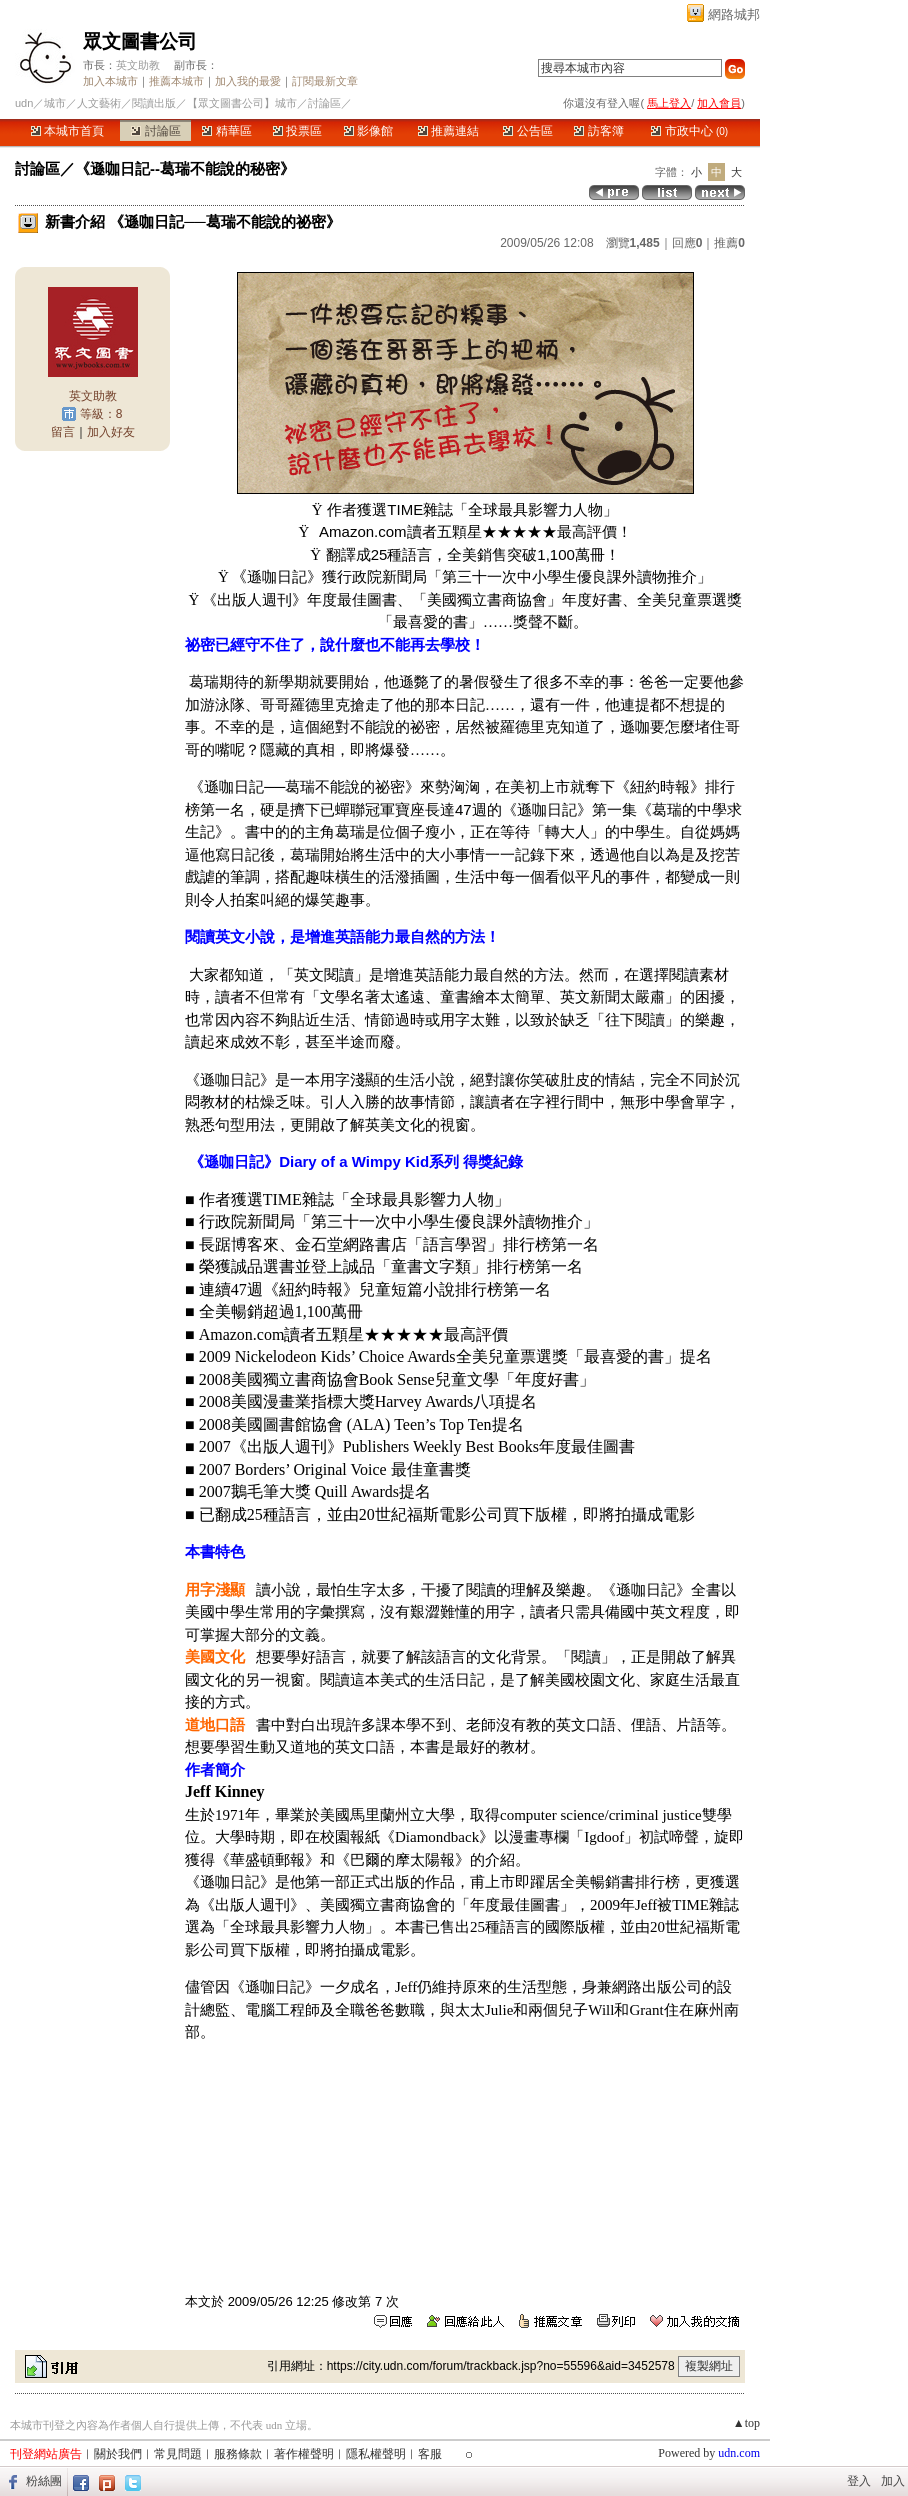 The height and width of the screenshot is (2496, 908). I want to click on 本城市首頁, so click(67, 131).